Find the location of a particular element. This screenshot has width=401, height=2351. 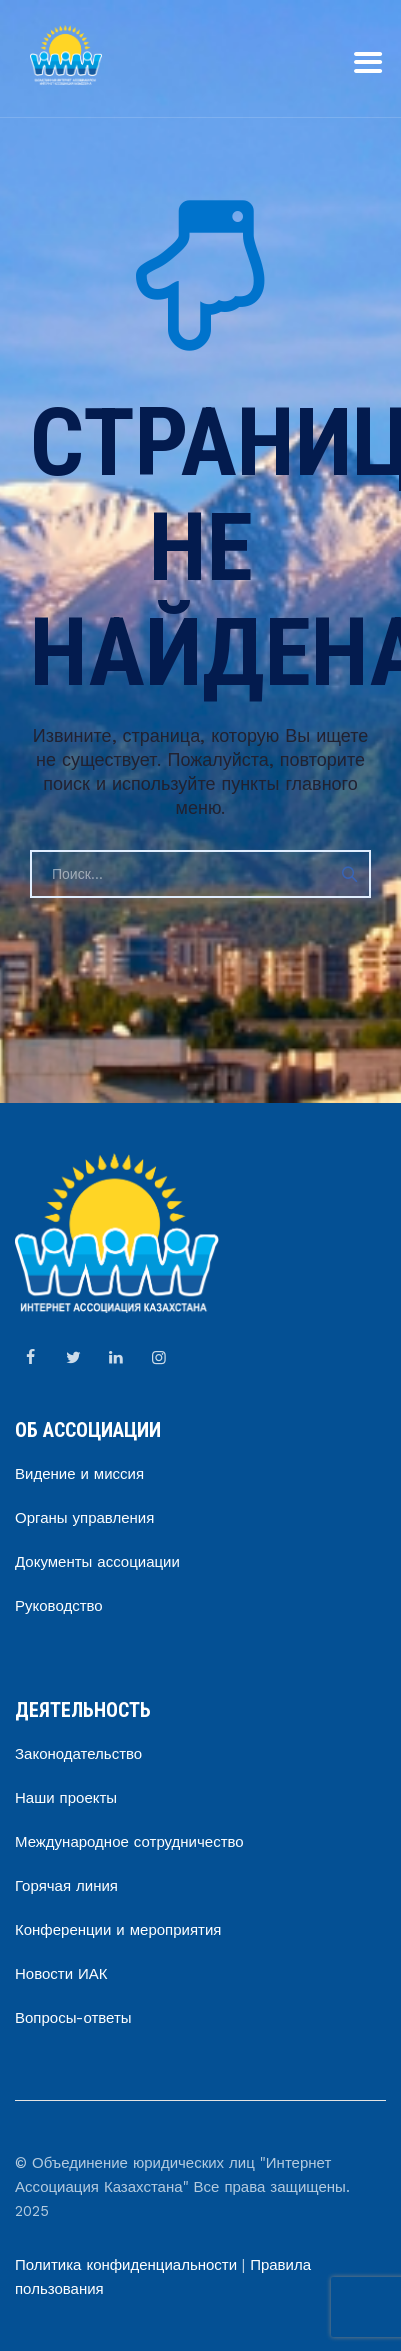

Вопросы-ответы is located at coordinates (73, 2018).